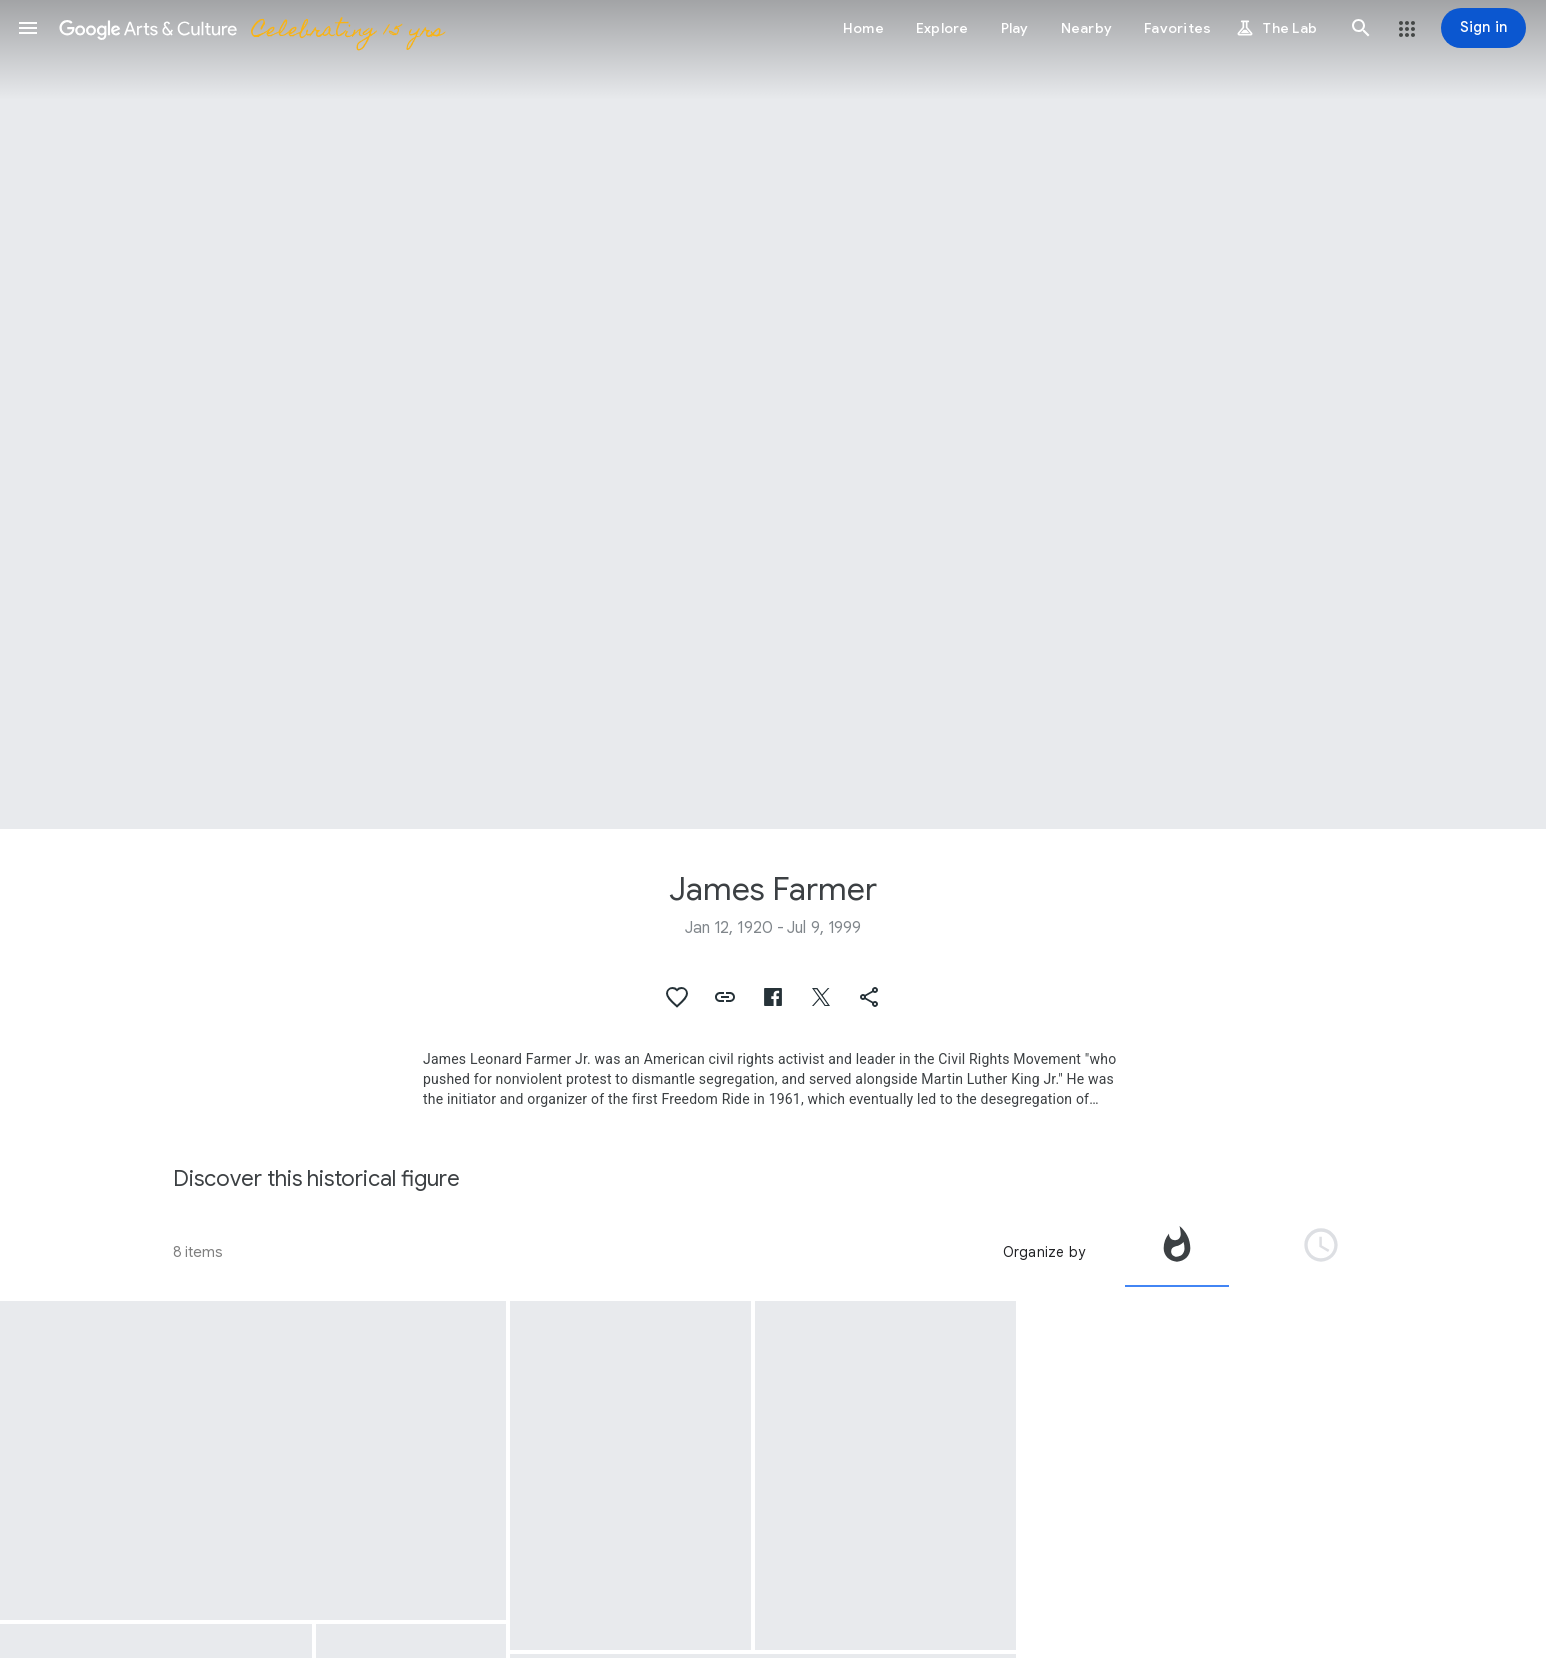  What do you see at coordinates (1044, 1252) in the screenshot?
I see `Organize by` at bounding box center [1044, 1252].